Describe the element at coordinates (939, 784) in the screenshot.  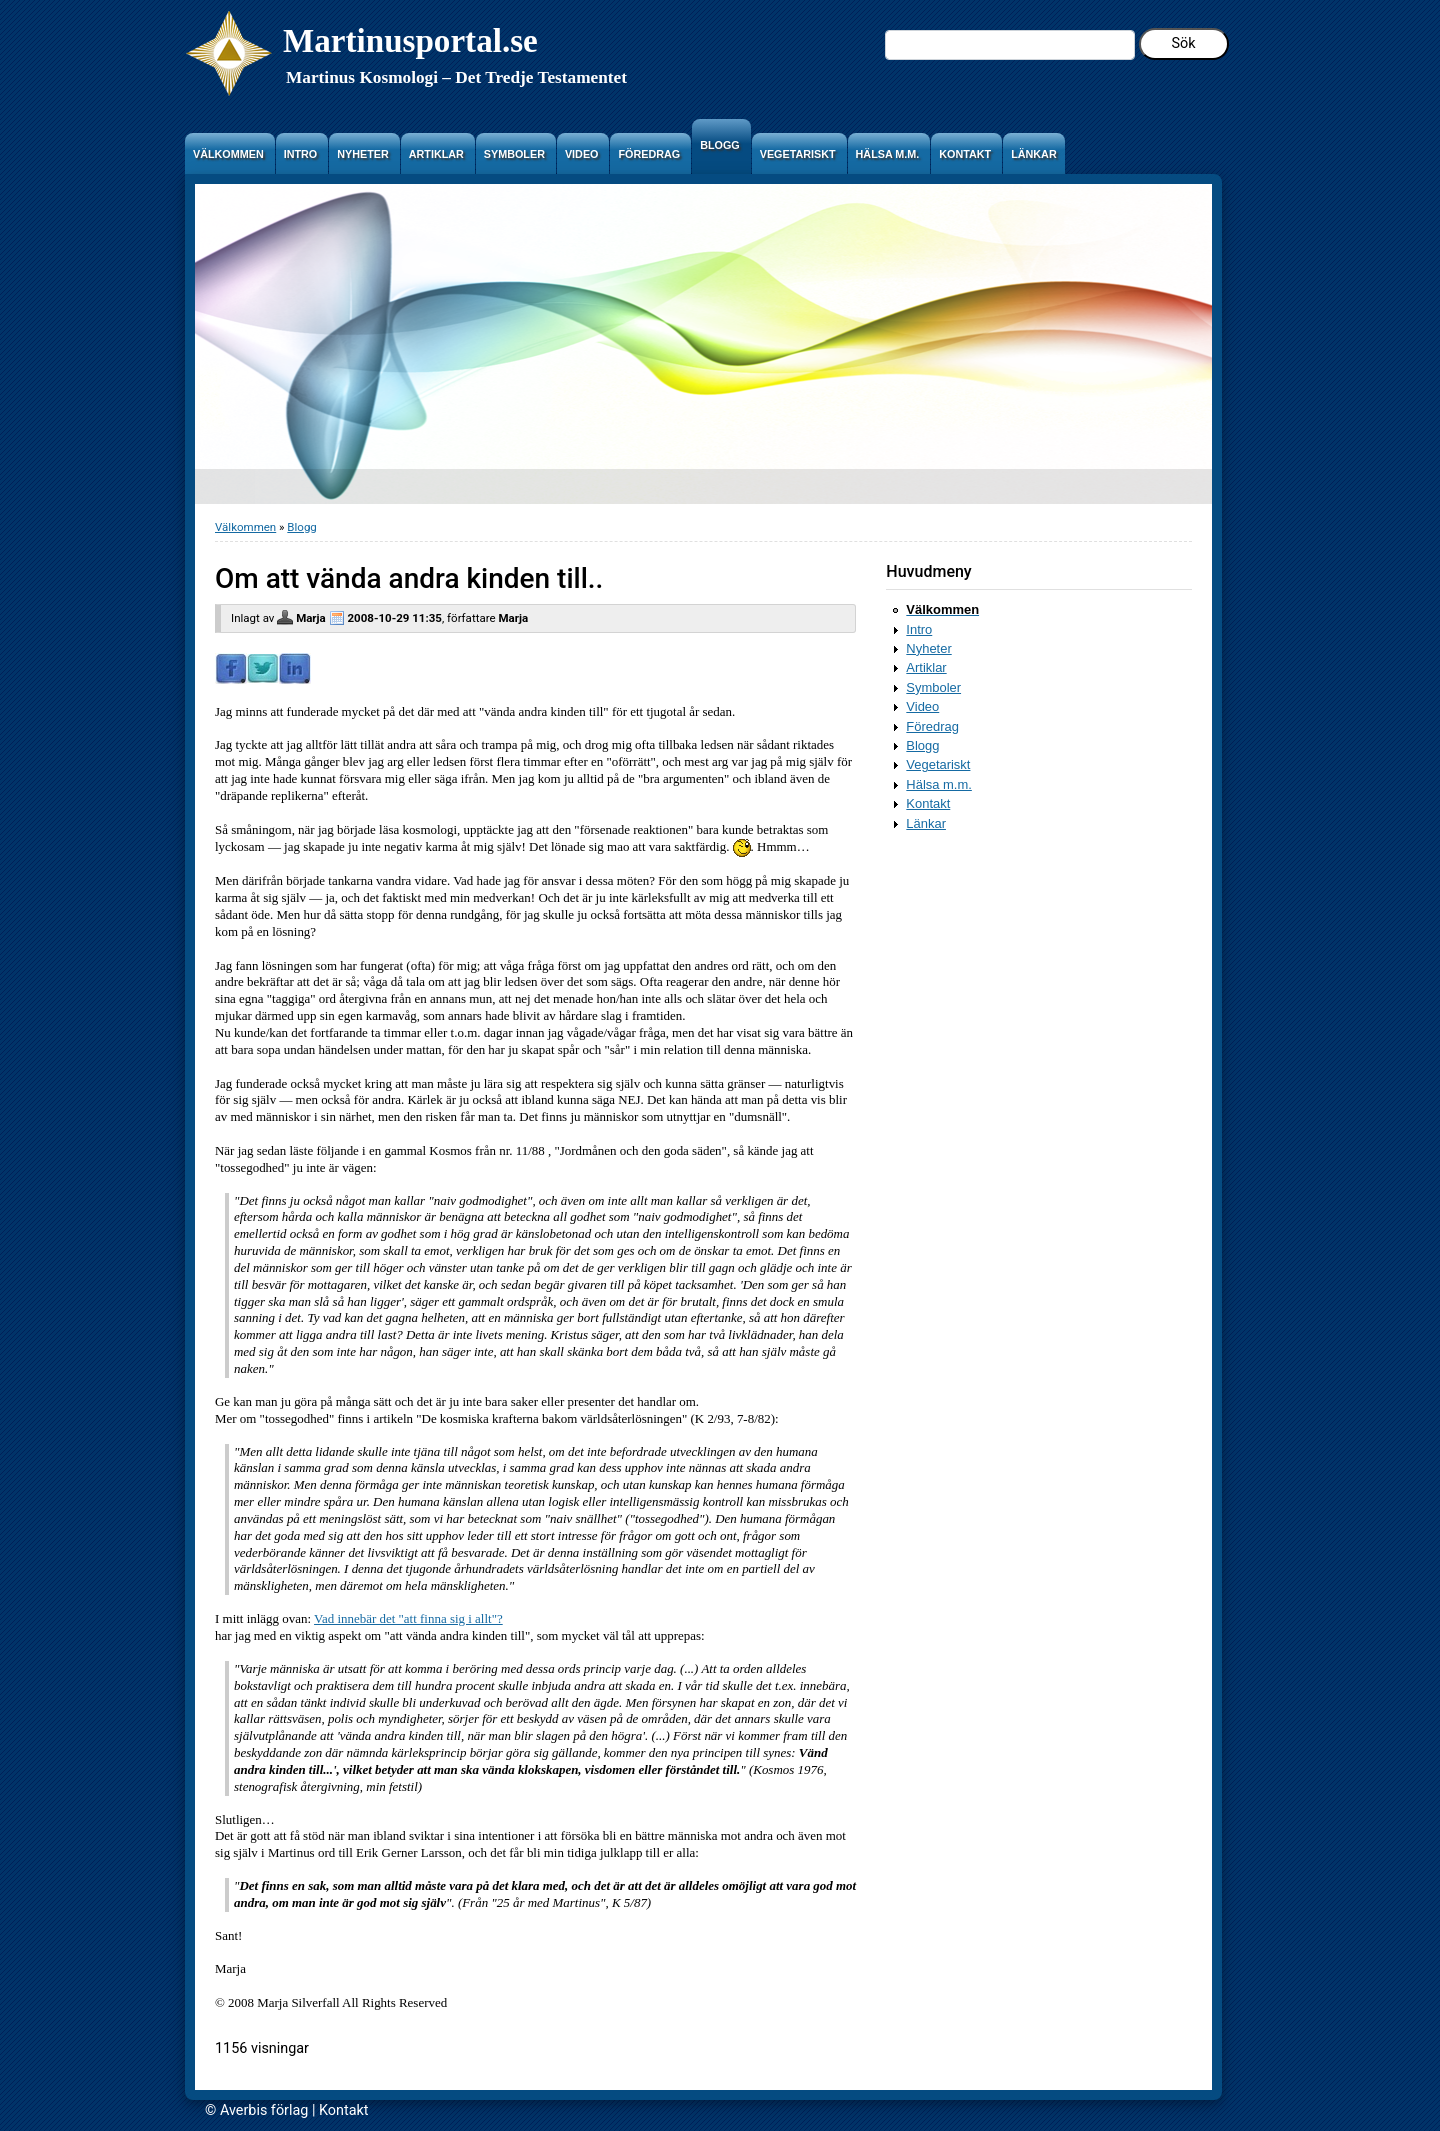
I see `Hälsa m.m.` at that location.